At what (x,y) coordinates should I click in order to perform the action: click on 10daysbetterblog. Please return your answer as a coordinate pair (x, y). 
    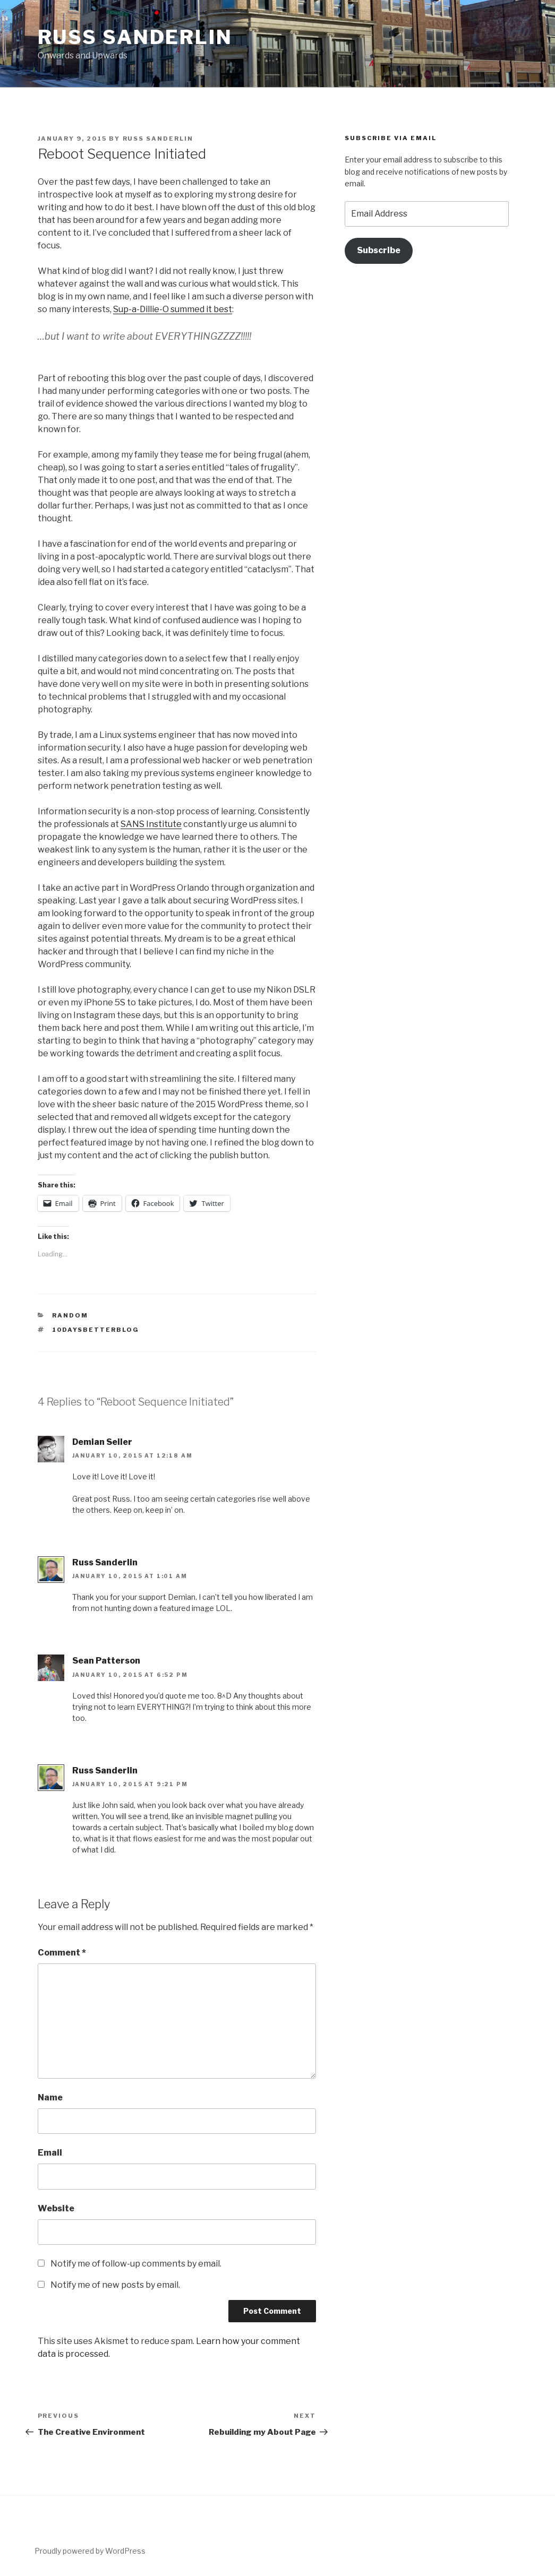
    Looking at the image, I should click on (95, 1329).